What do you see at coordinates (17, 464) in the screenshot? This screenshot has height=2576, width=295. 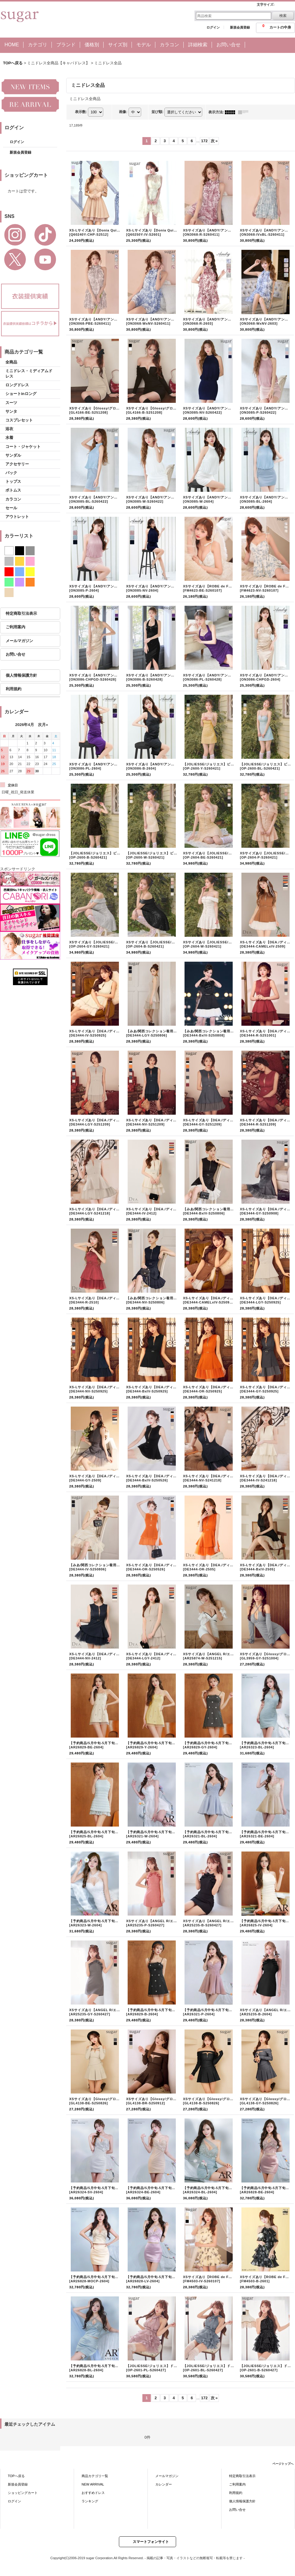 I see `アクセサリー` at bounding box center [17, 464].